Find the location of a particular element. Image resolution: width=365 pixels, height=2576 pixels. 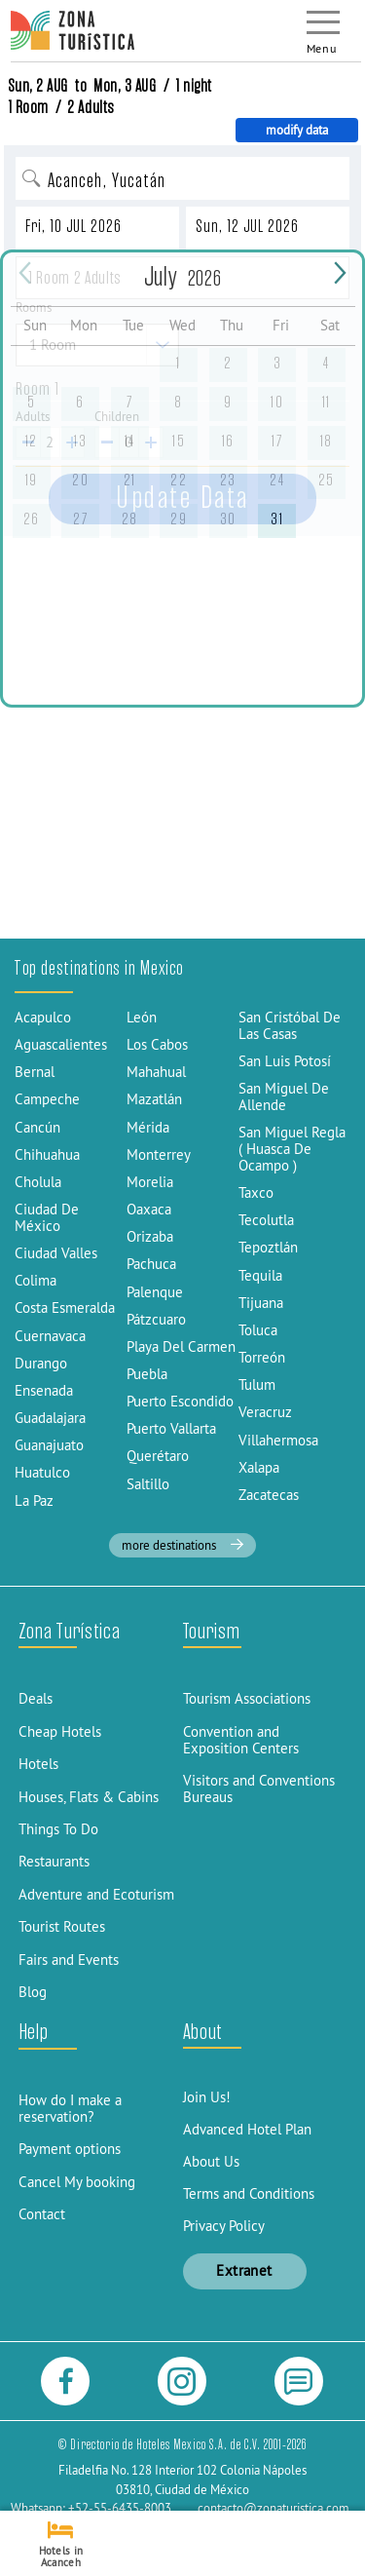

Playa Del Carmen is located at coordinates (181, 1346).